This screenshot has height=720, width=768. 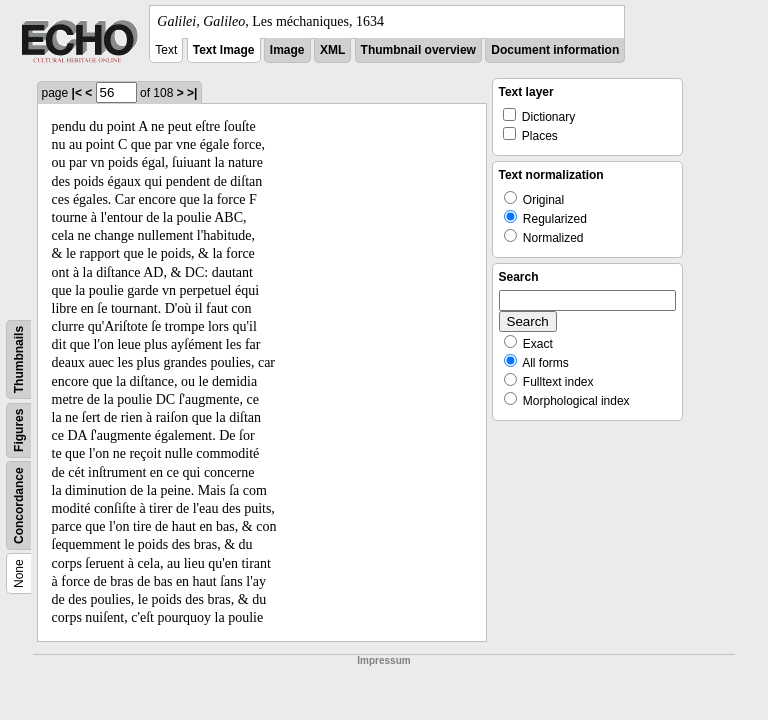 What do you see at coordinates (332, 50) in the screenshot?
I see `XML` at bounding box center [332, 50].